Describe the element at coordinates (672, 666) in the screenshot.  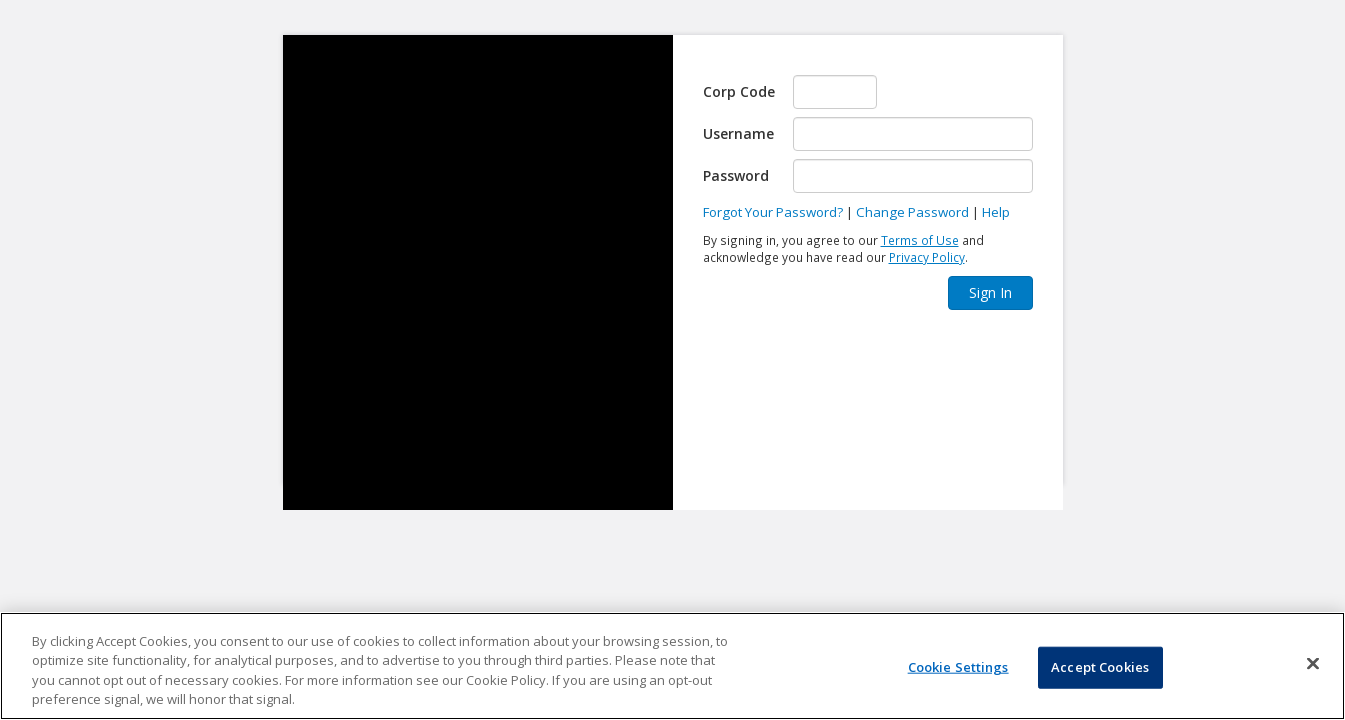
I see `[region]` at that location.